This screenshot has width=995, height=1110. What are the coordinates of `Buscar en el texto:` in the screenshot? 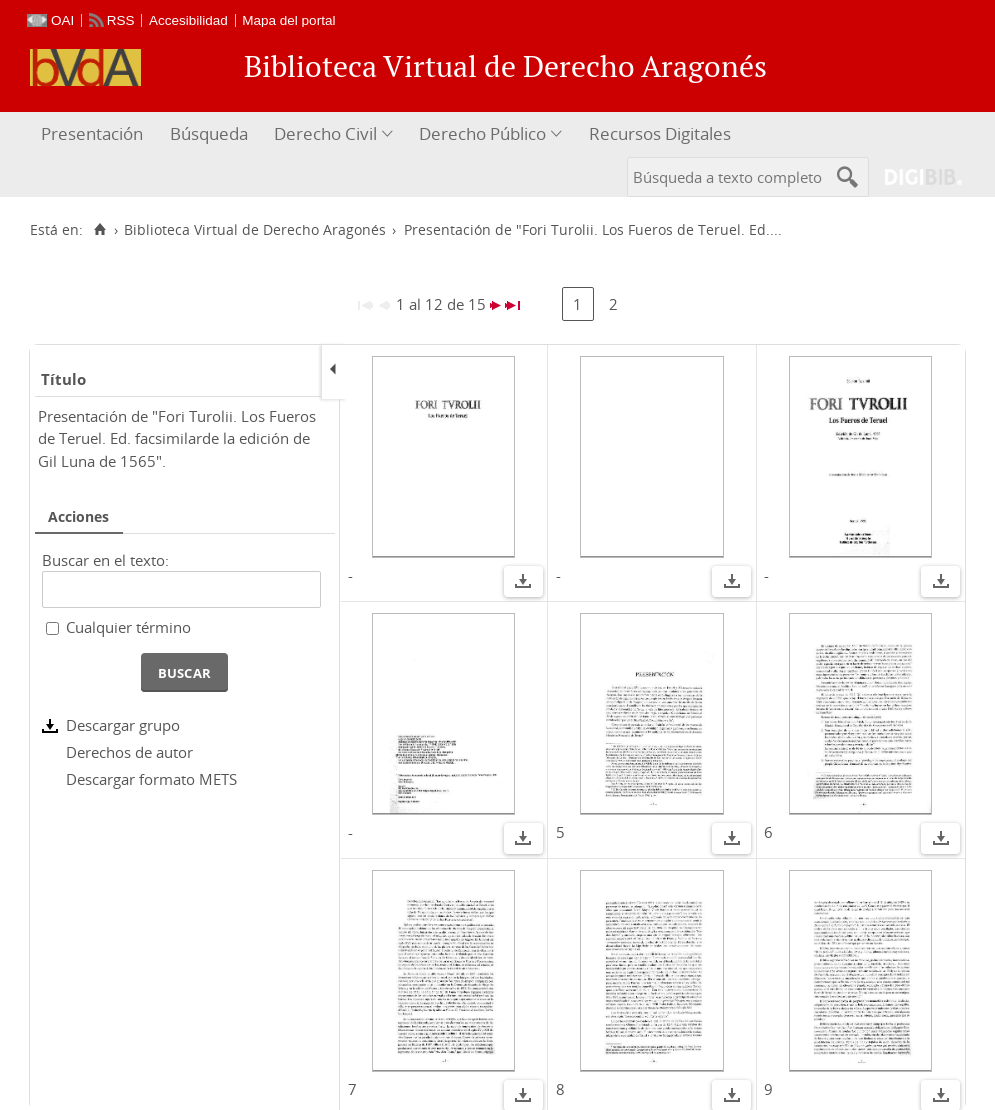 It's located at (105, 560).